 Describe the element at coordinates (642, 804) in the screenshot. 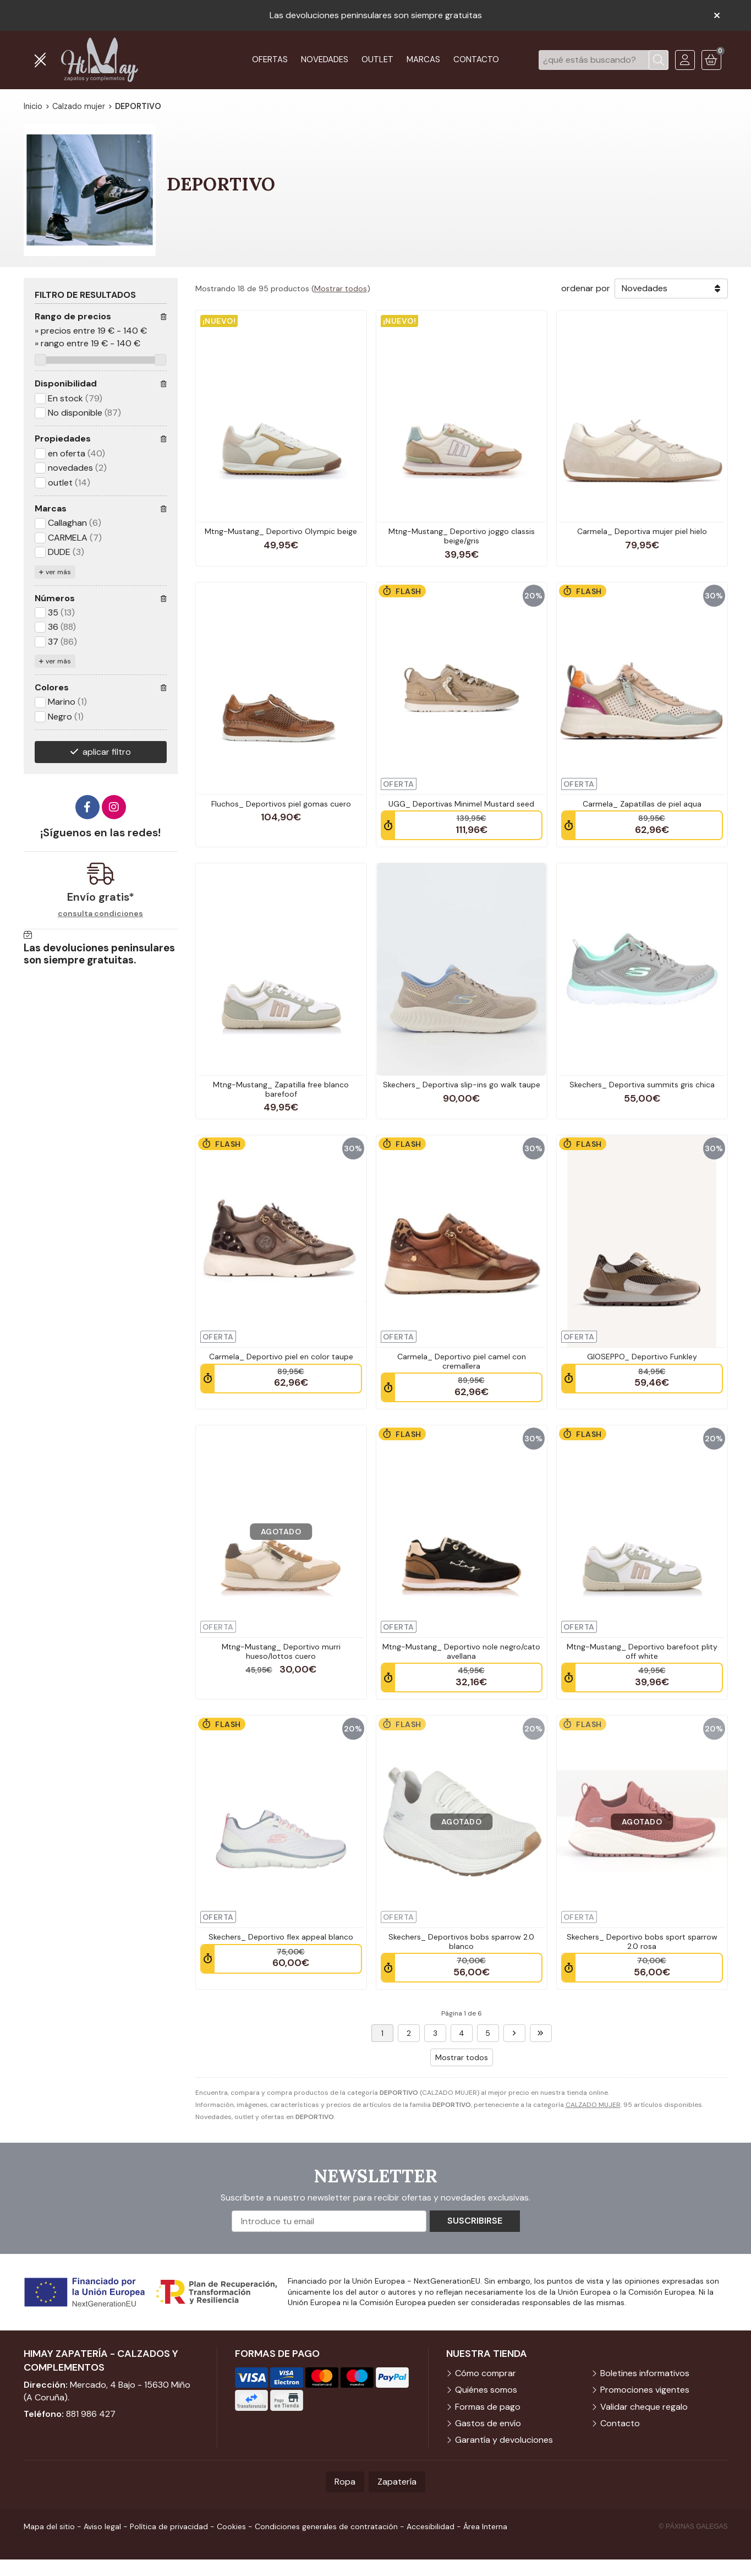

I see `Carmela_ Zapatillas de piel aqua` at that location.